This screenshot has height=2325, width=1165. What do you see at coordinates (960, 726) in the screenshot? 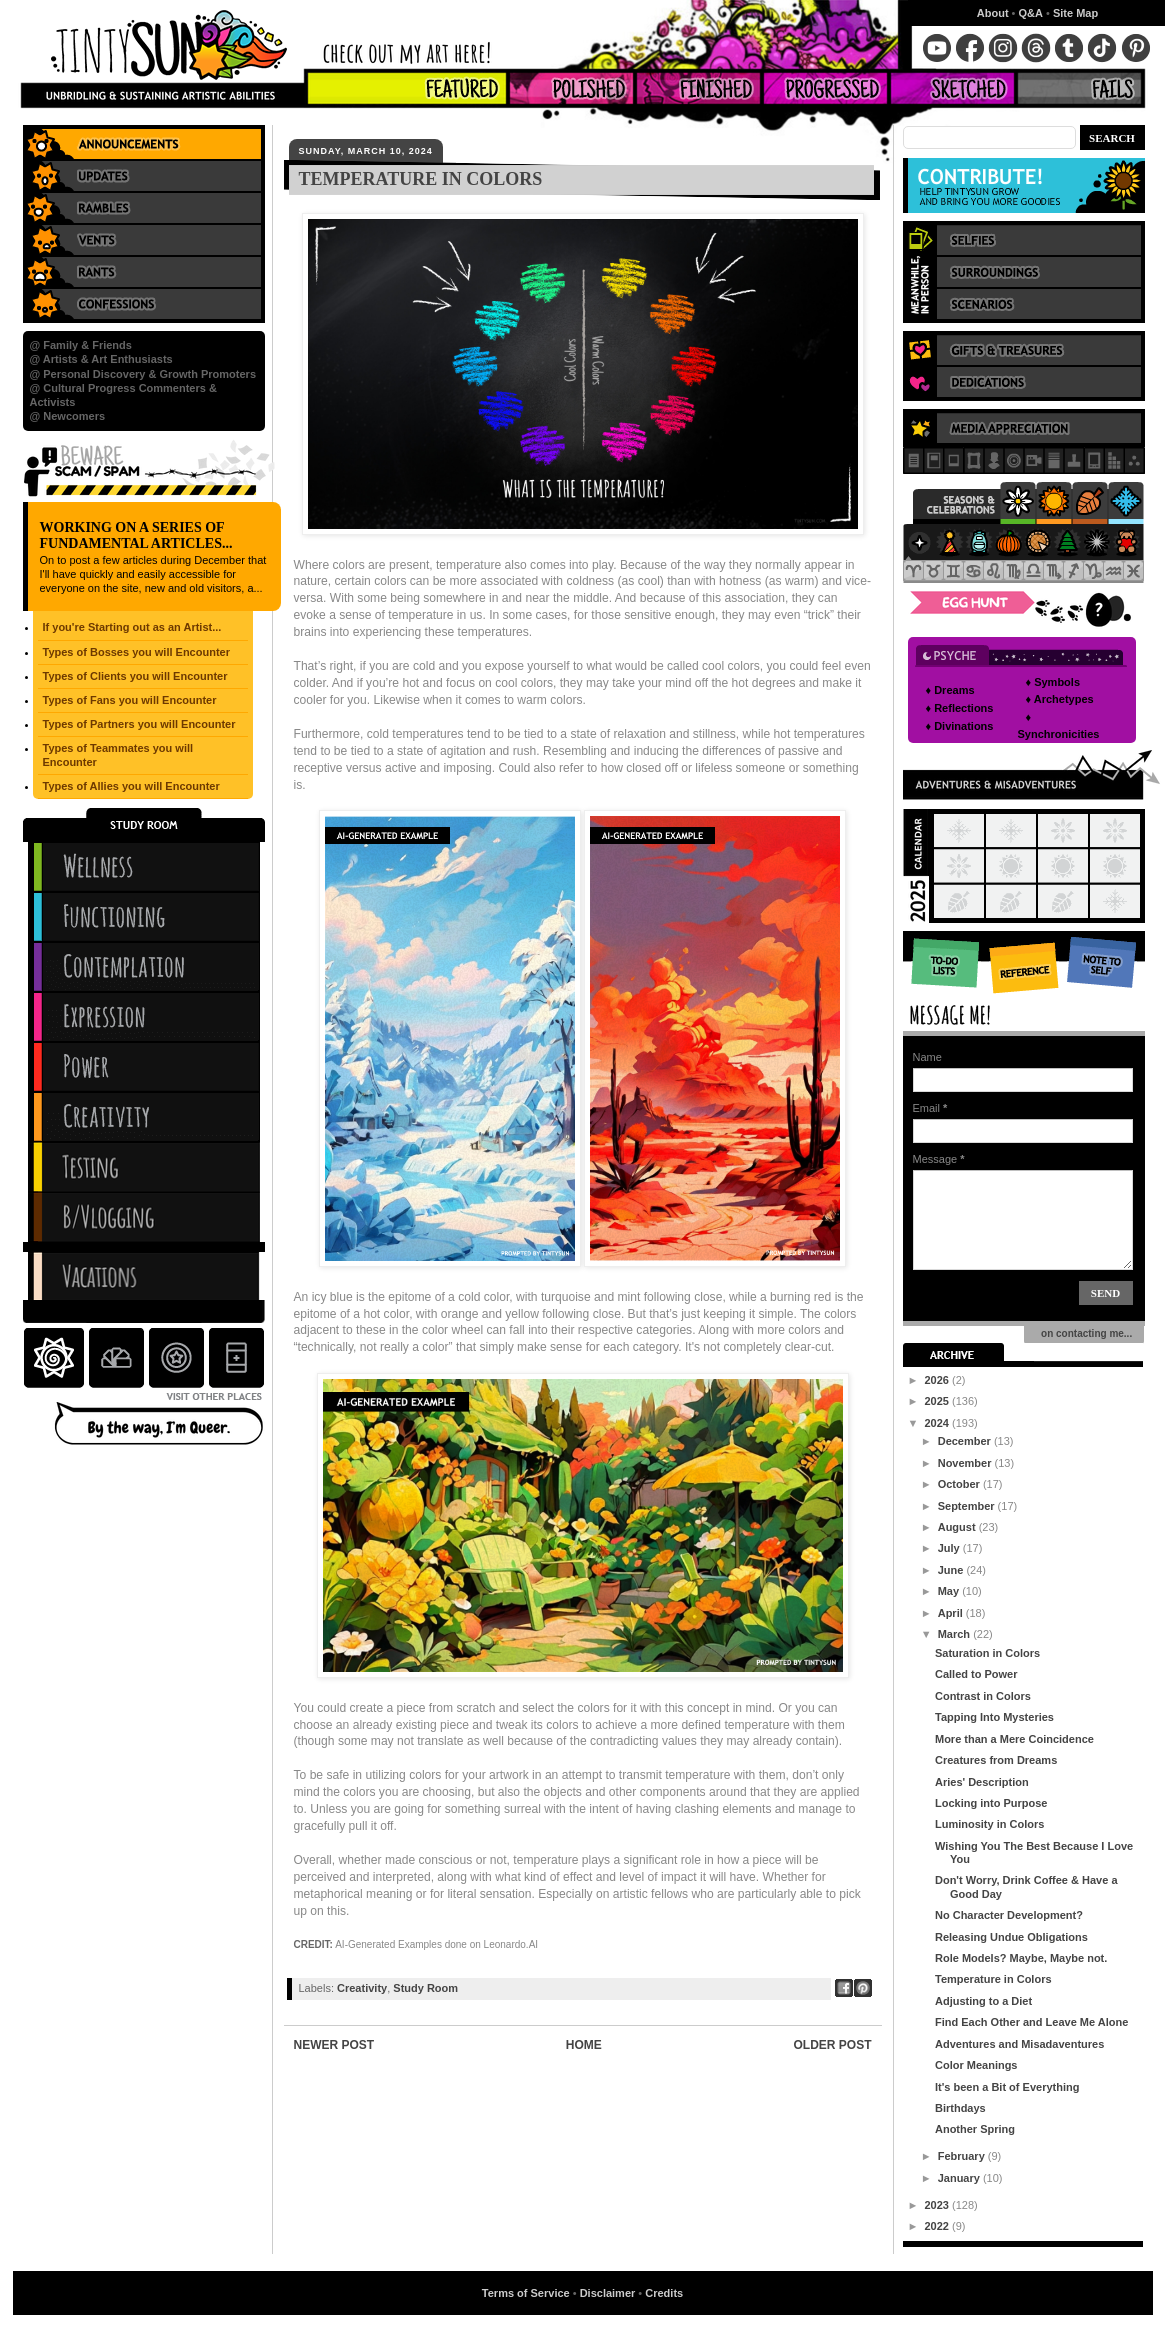
I see `♦ Divinations` at bounding box center [960, 726].